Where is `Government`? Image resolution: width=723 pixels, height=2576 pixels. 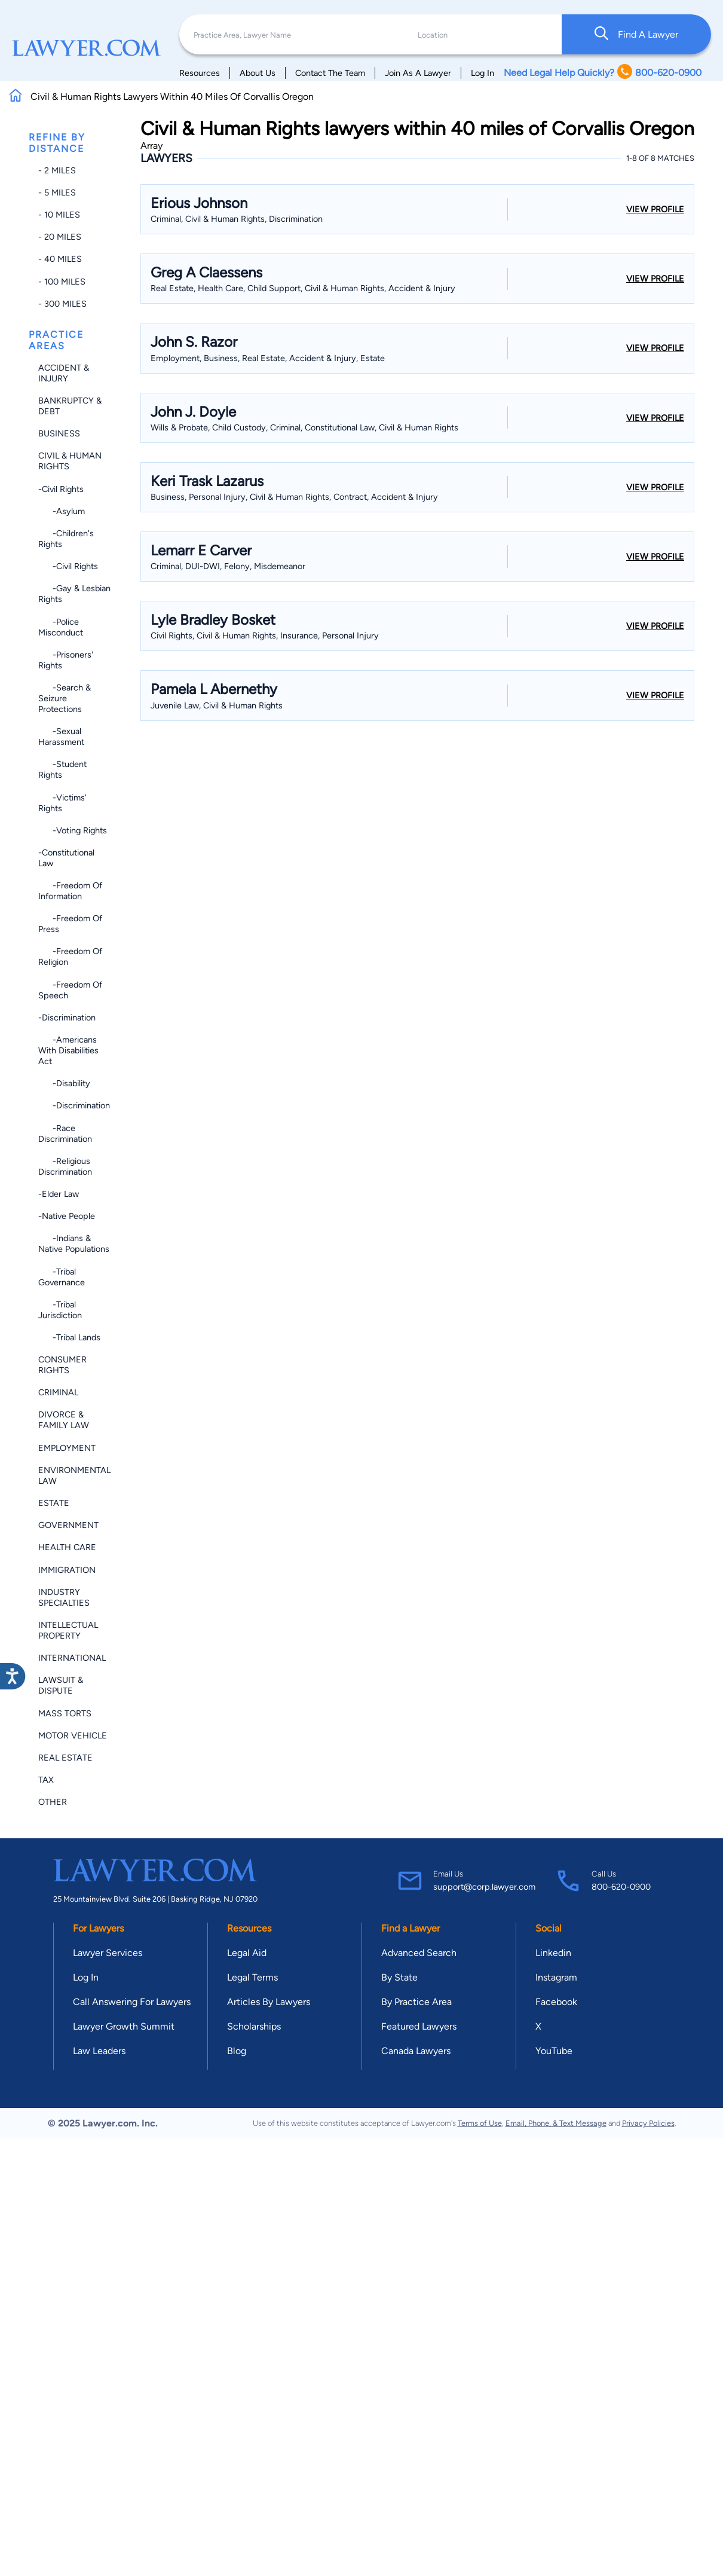 Government is located at coordinates (68, 1525).